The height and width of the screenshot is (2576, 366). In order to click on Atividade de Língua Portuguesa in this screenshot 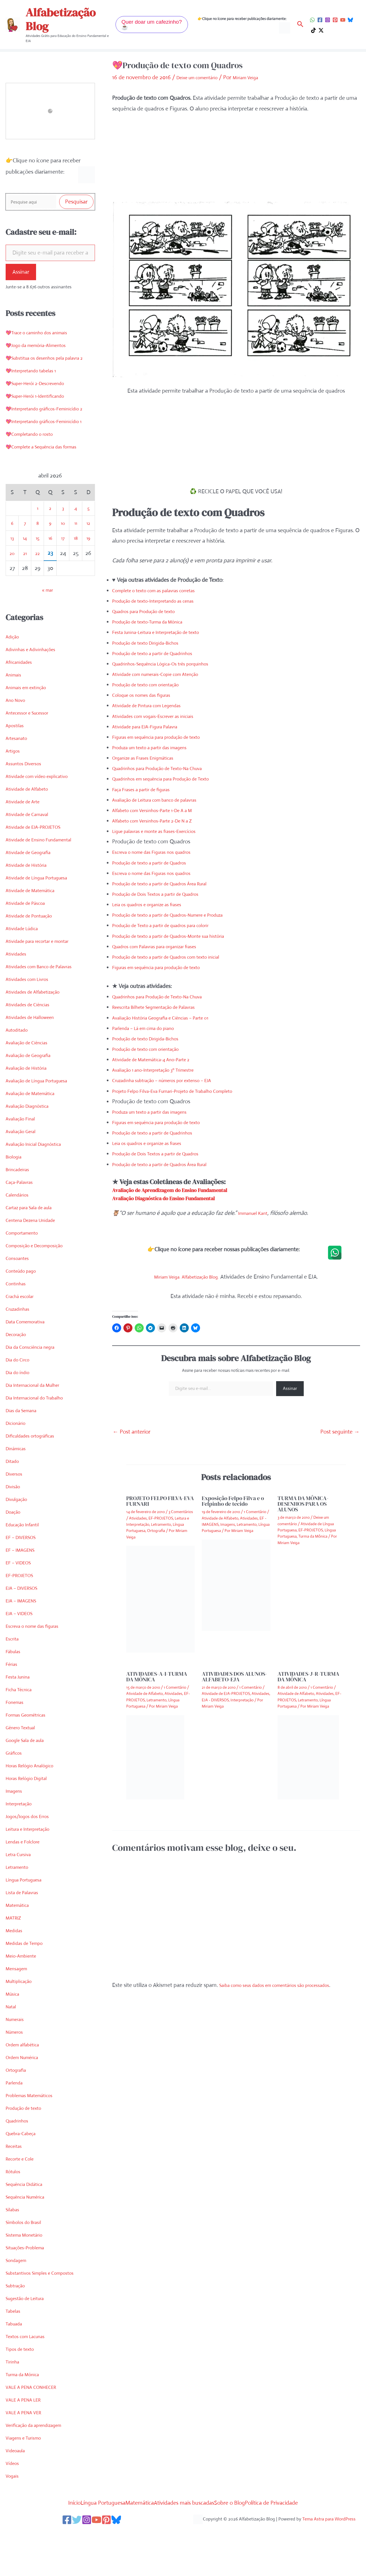, I will do `click(43, 913)`.